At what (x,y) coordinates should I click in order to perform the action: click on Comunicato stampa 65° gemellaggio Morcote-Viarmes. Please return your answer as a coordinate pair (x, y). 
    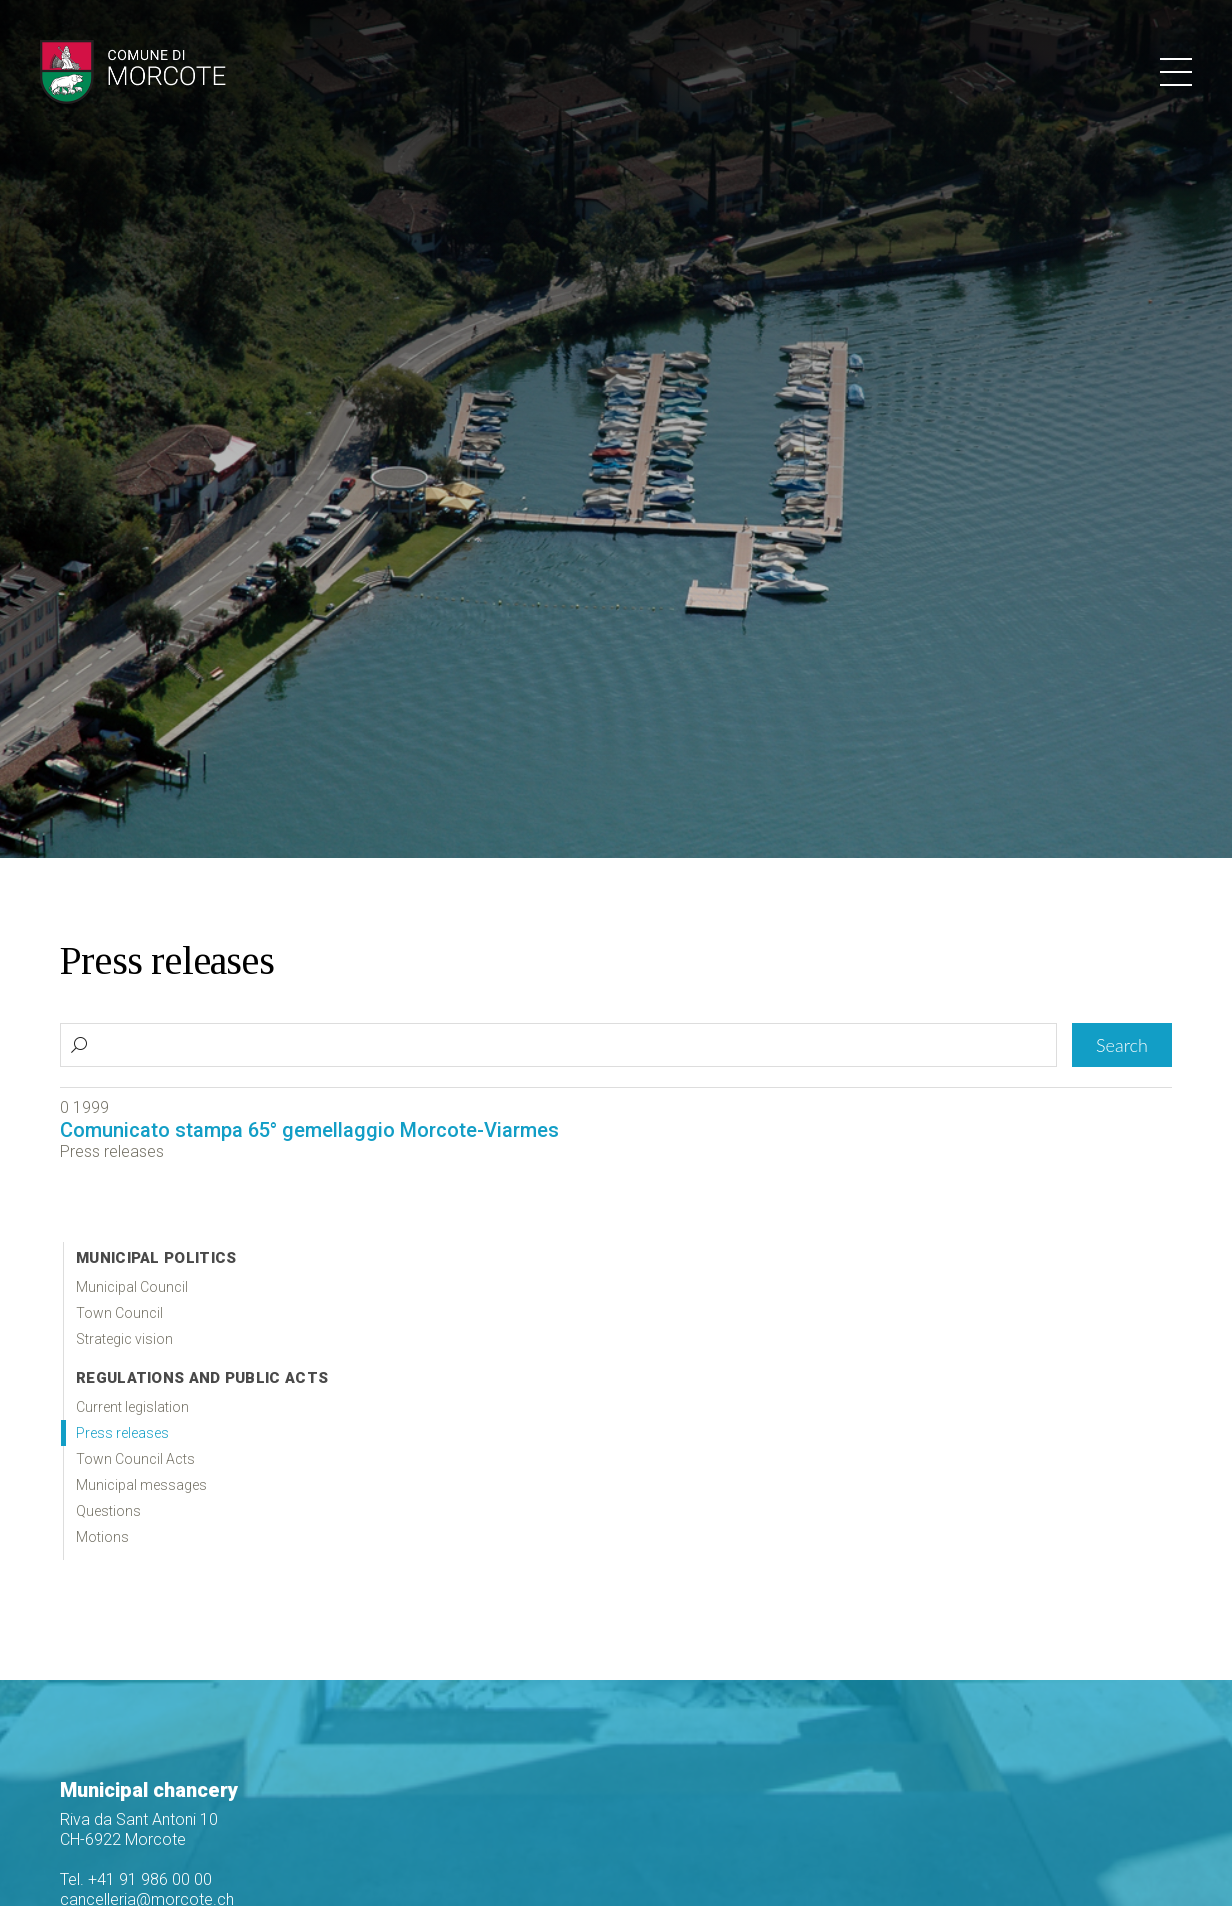
    Looking at the image, I should click on (309, 1130).